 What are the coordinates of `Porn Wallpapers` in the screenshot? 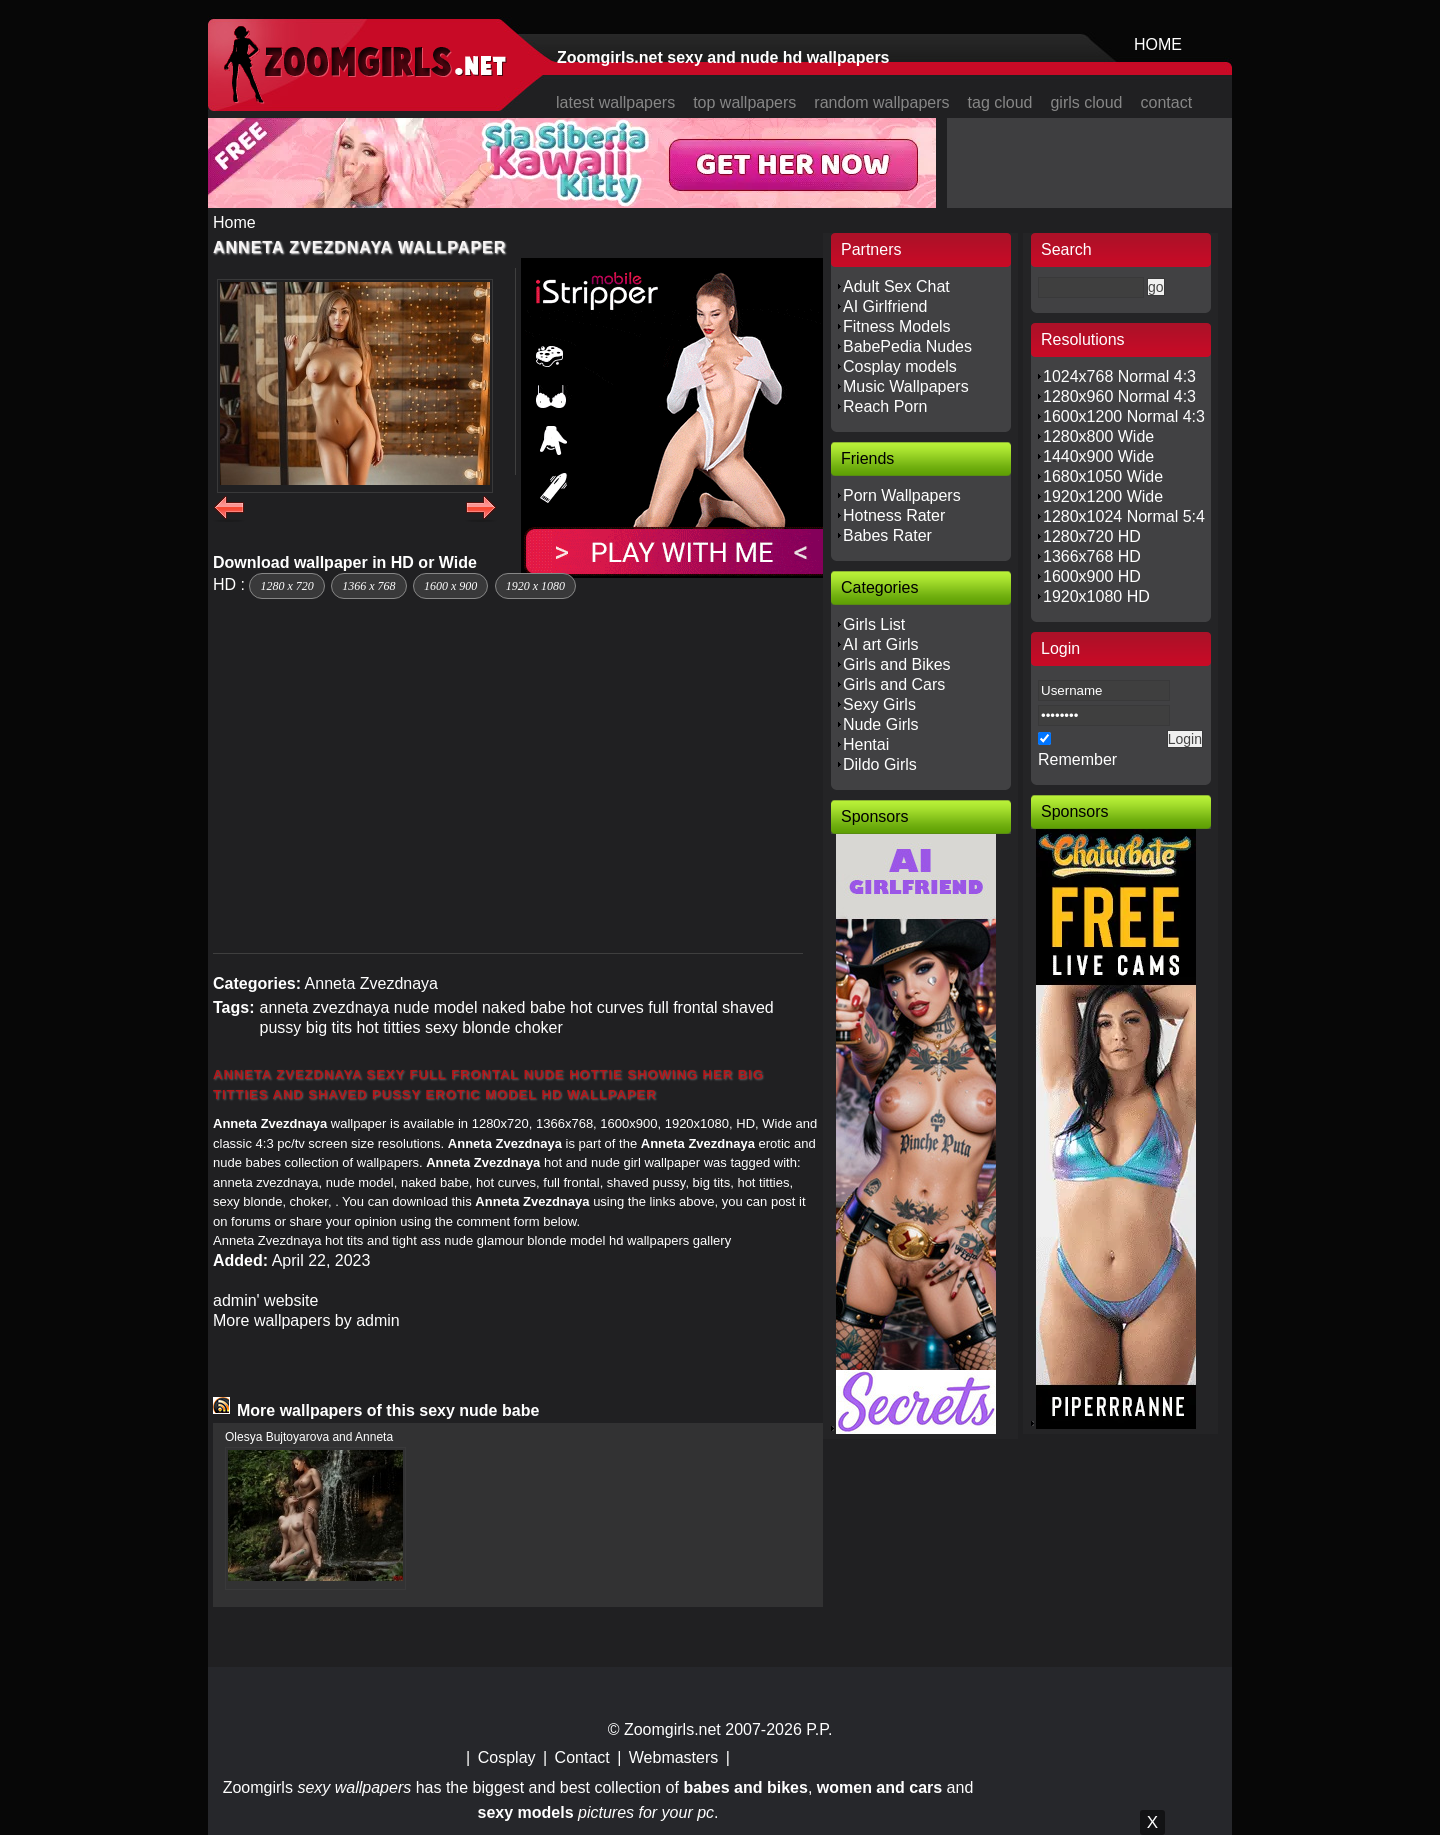 It's located at (902, 495).